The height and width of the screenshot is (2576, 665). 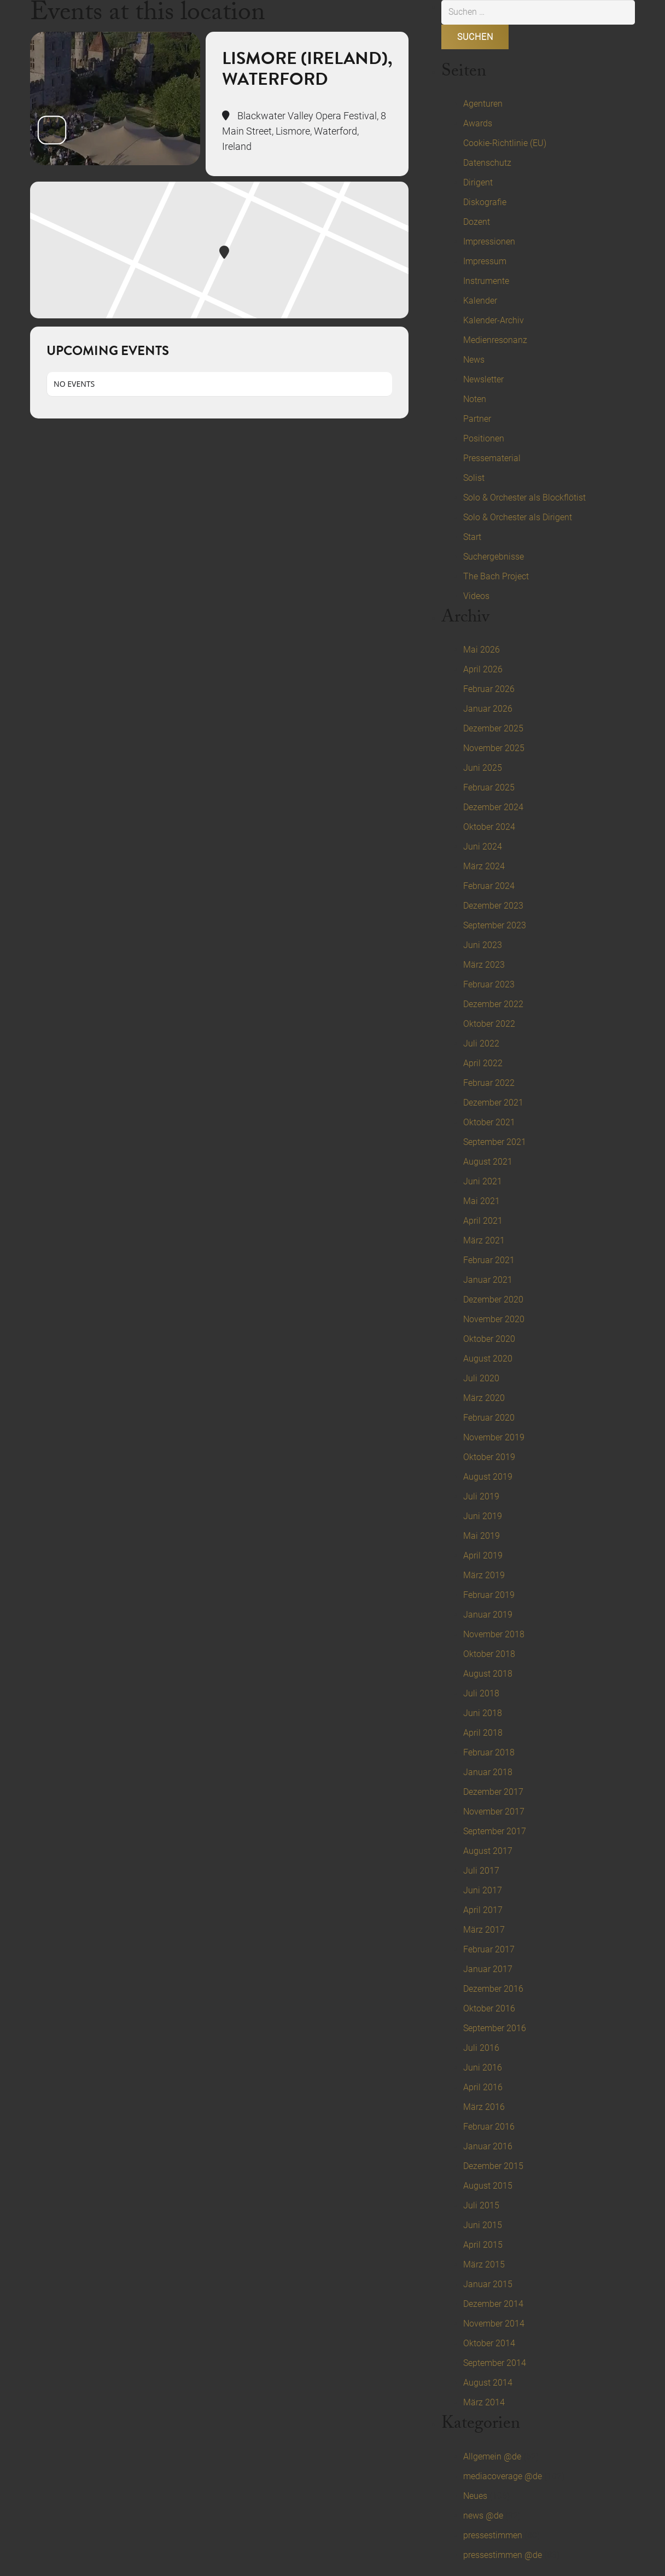 I want to click on Juni 2018, so click(x=482, y=1713).